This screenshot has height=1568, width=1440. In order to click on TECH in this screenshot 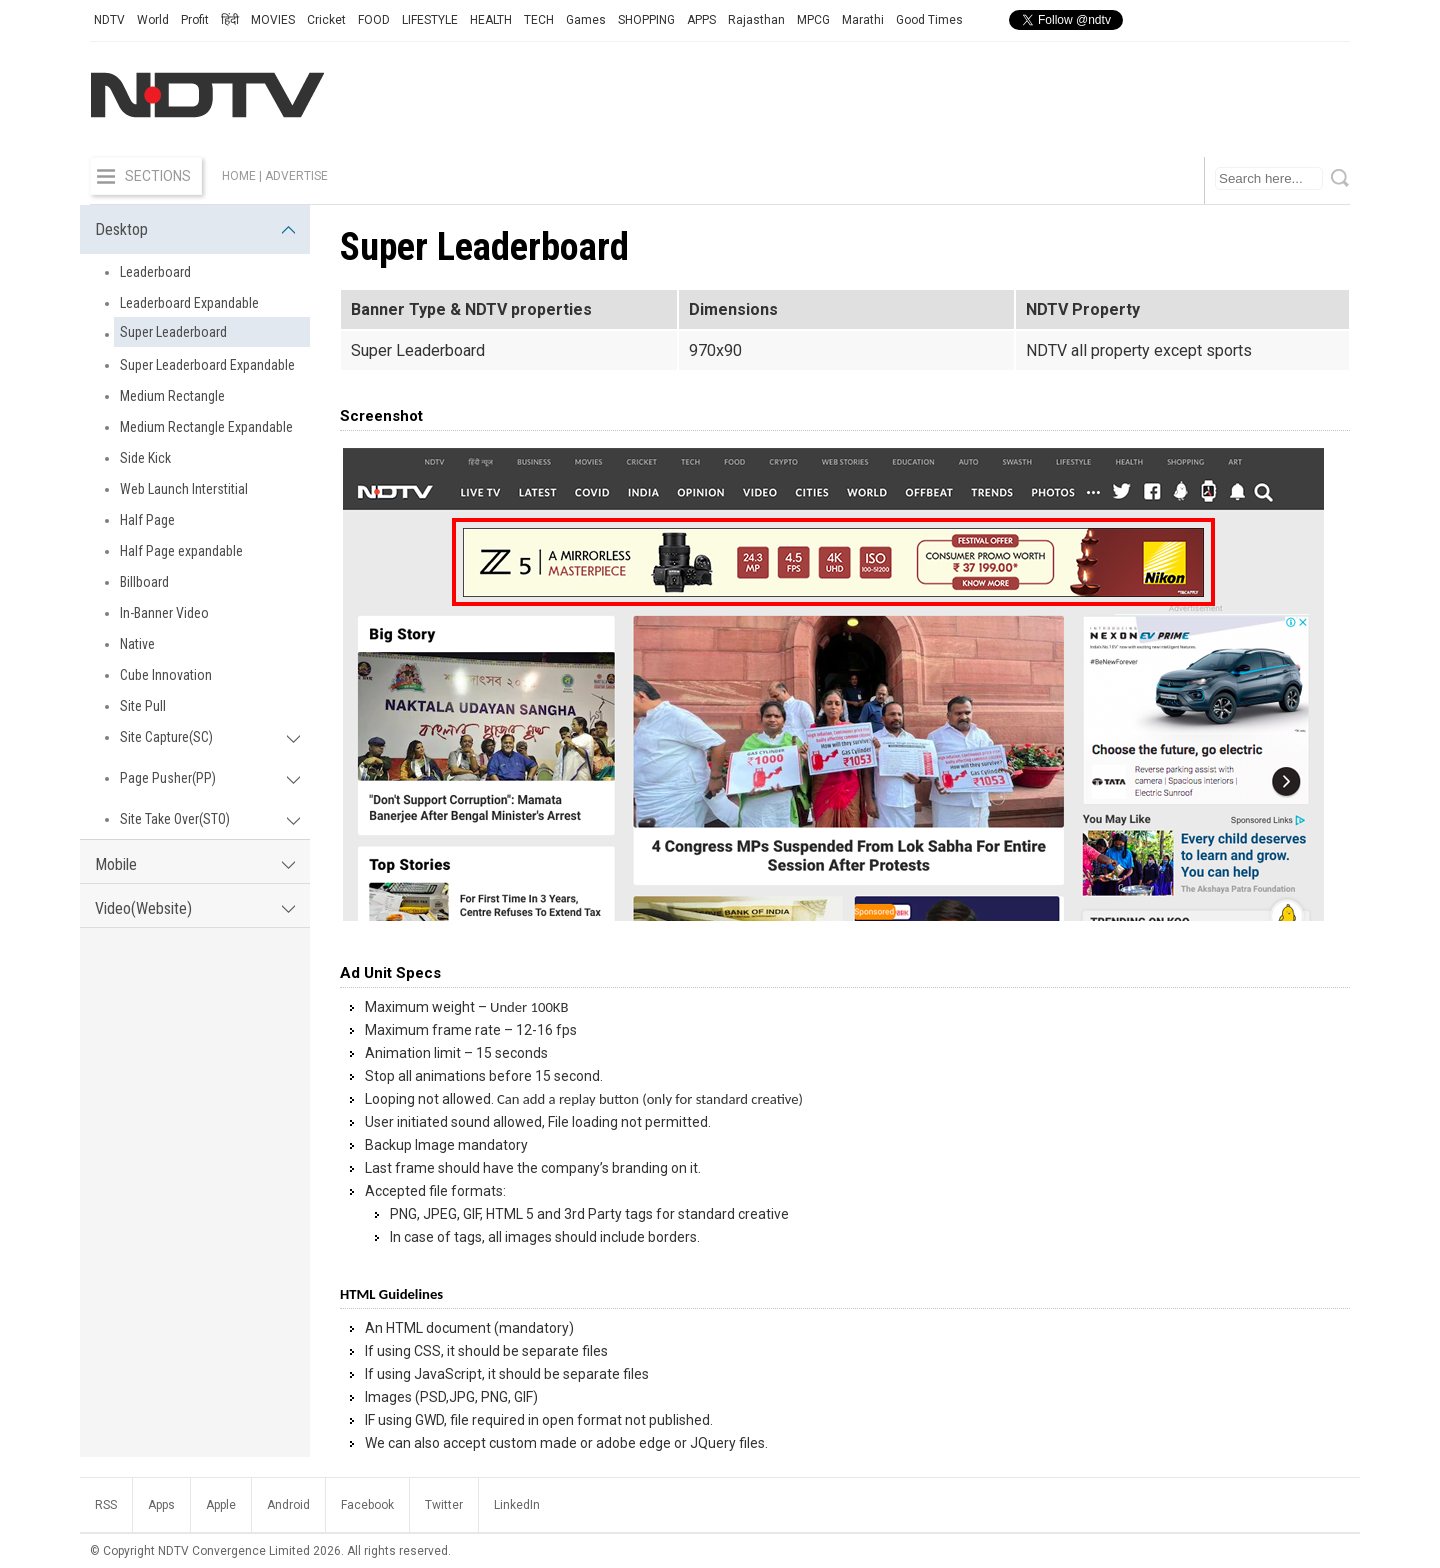, I will do `click(539, 20)`.